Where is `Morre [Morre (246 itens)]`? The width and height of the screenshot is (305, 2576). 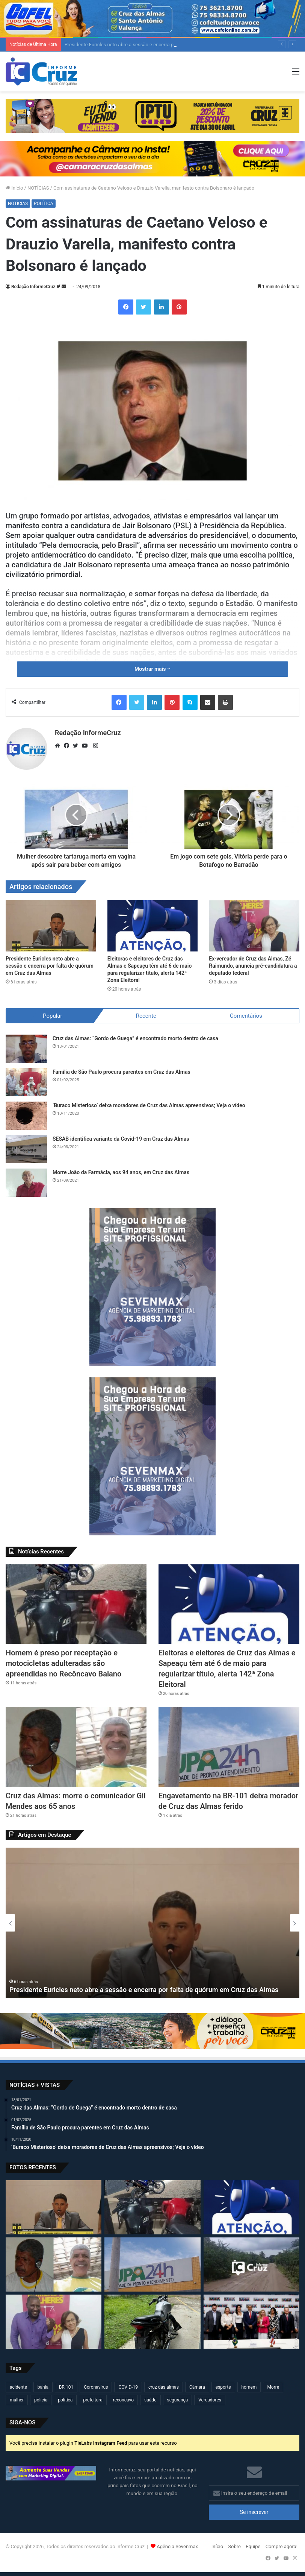
Morre [Morre (246 itens)] is located at coordinates (273, 2387).